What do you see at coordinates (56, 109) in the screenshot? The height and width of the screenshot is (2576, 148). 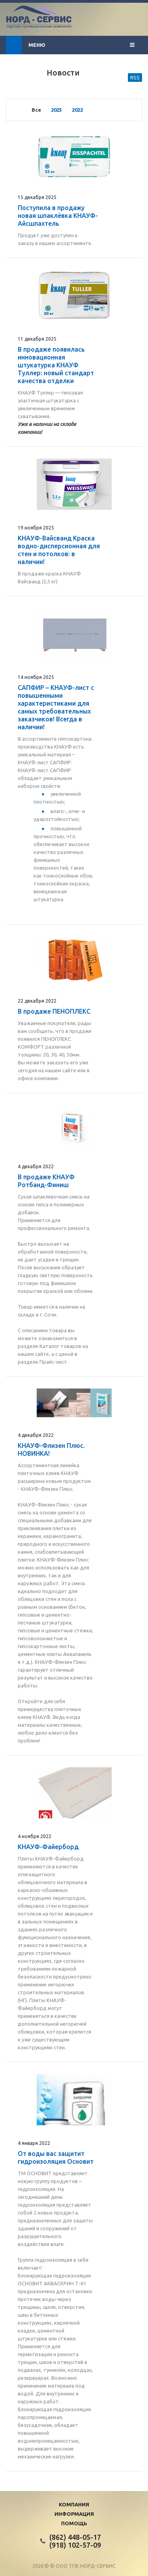 I see `2025` at bounding box center [56, 109].